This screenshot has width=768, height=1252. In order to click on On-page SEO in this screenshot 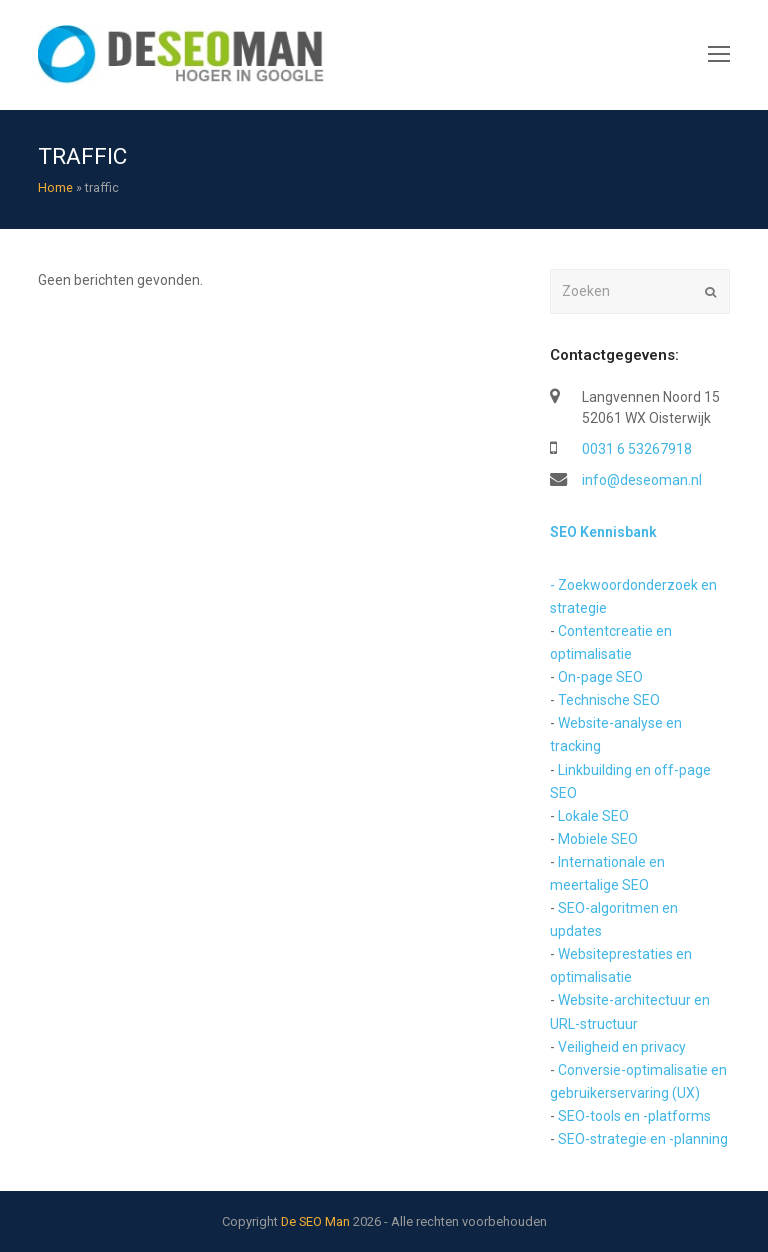, I will do `click(600, 677)`.